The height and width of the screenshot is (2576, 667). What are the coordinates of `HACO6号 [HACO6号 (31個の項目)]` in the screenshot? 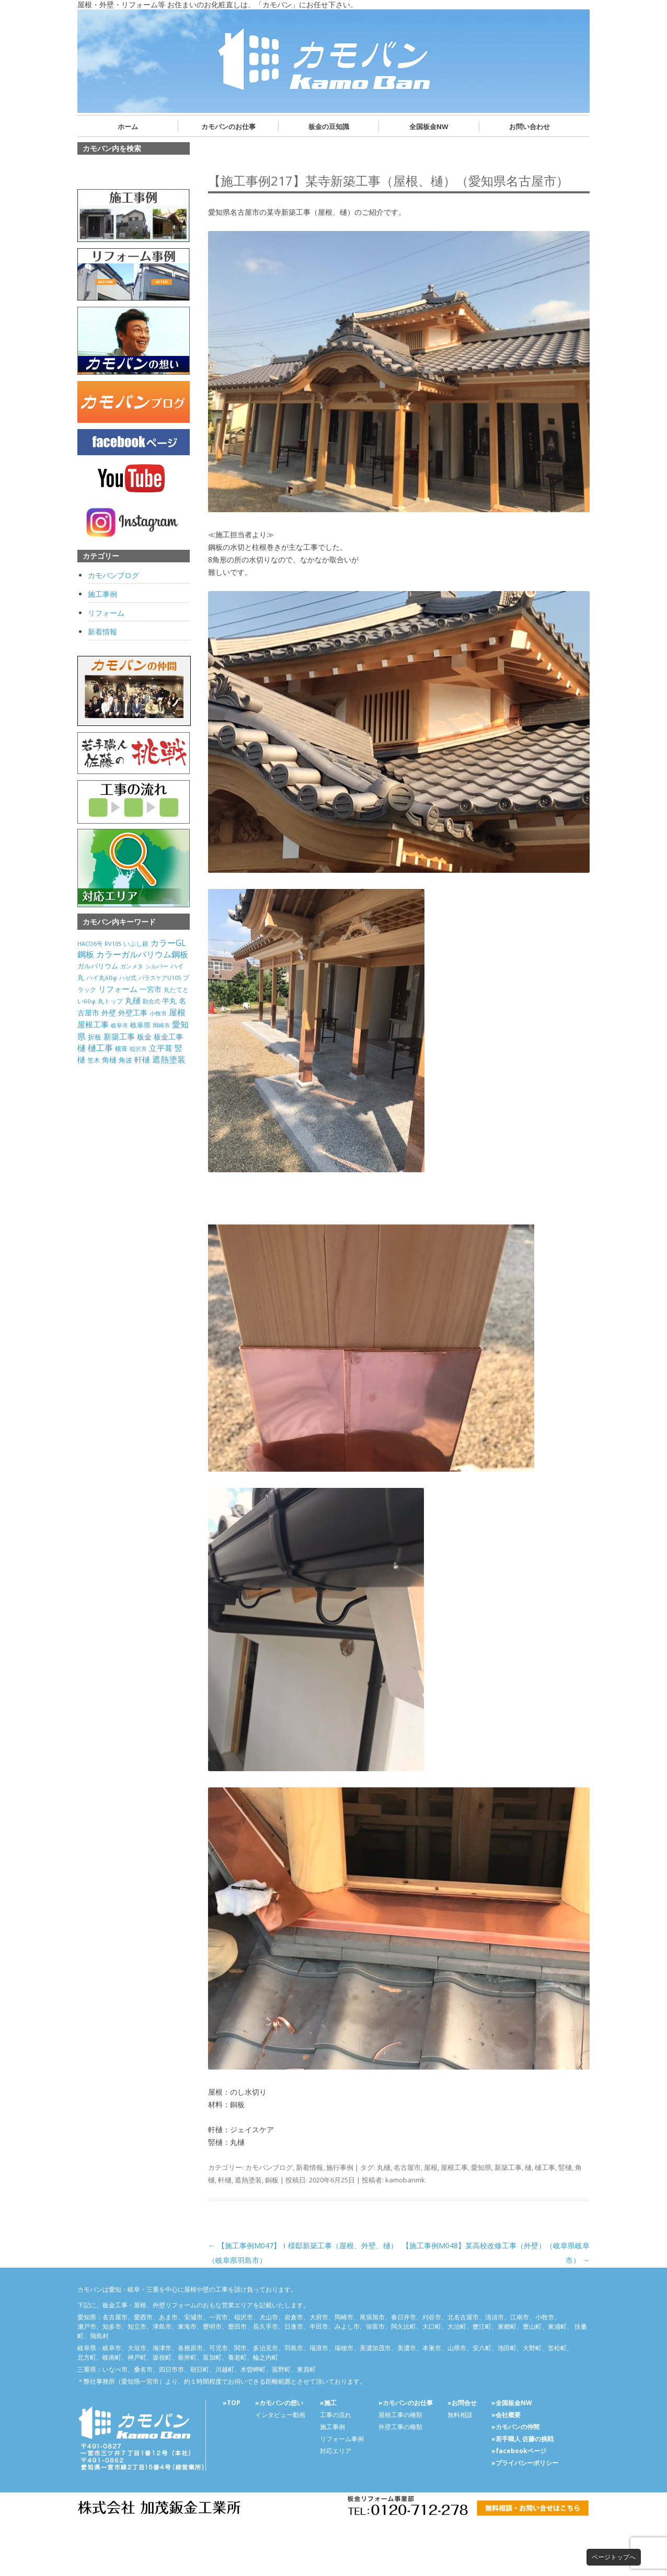 It's located at (89, 944).